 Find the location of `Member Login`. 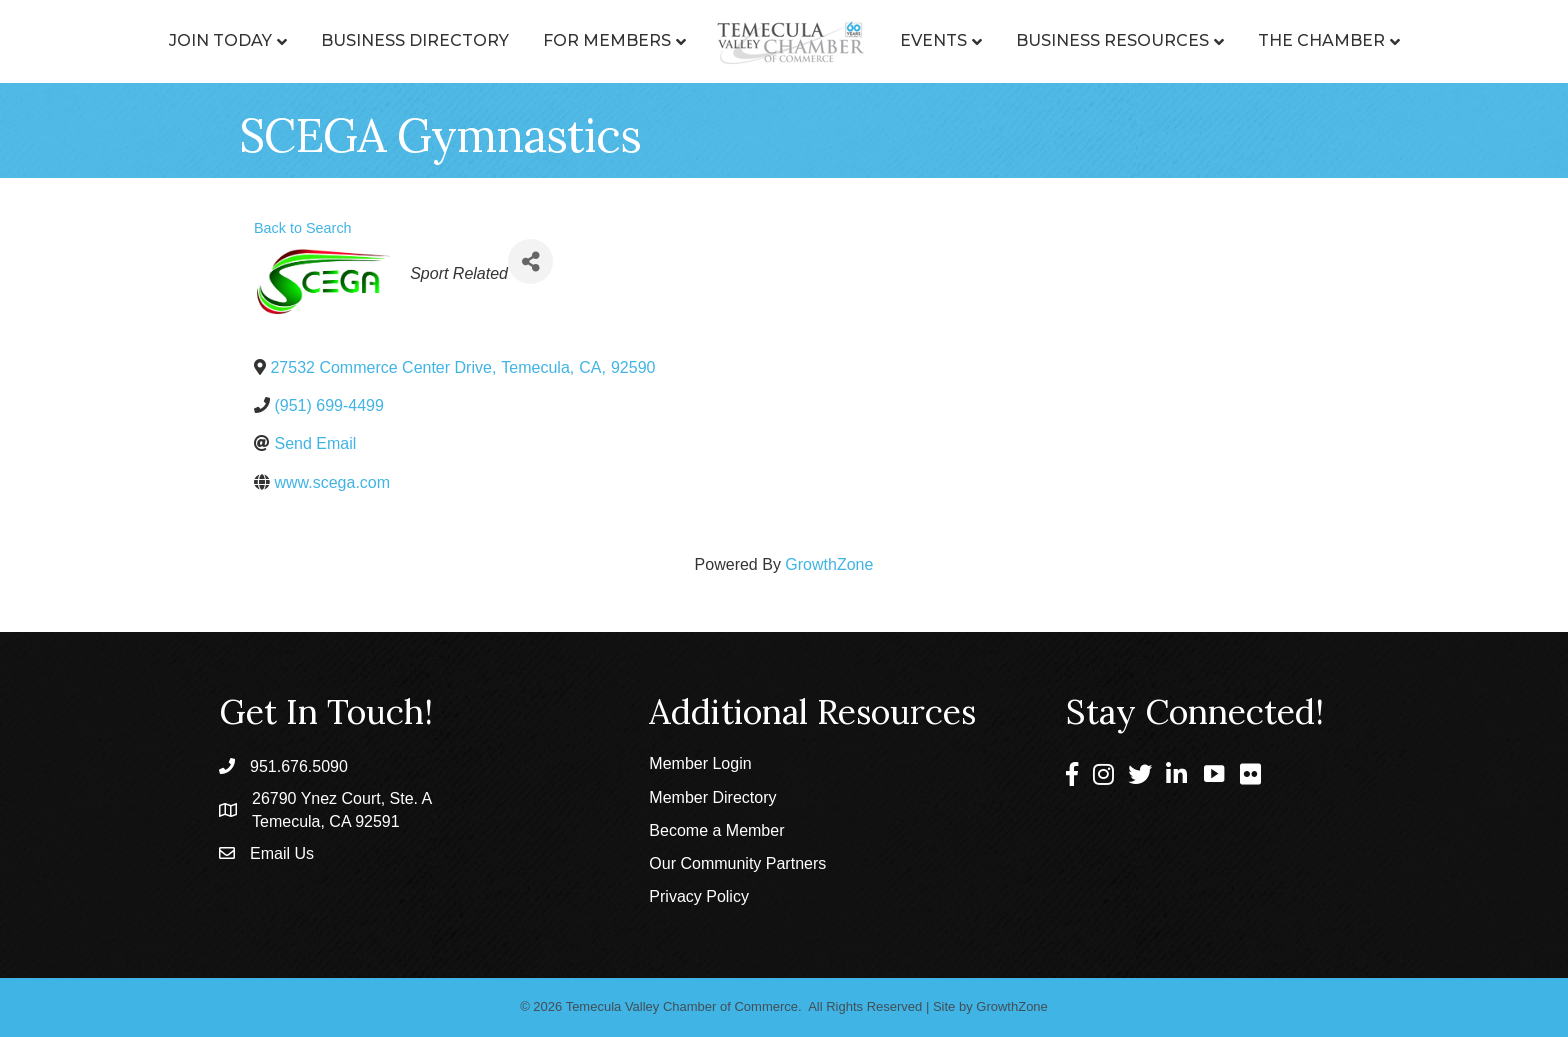

Member Login is located at coordinates (700, 763).